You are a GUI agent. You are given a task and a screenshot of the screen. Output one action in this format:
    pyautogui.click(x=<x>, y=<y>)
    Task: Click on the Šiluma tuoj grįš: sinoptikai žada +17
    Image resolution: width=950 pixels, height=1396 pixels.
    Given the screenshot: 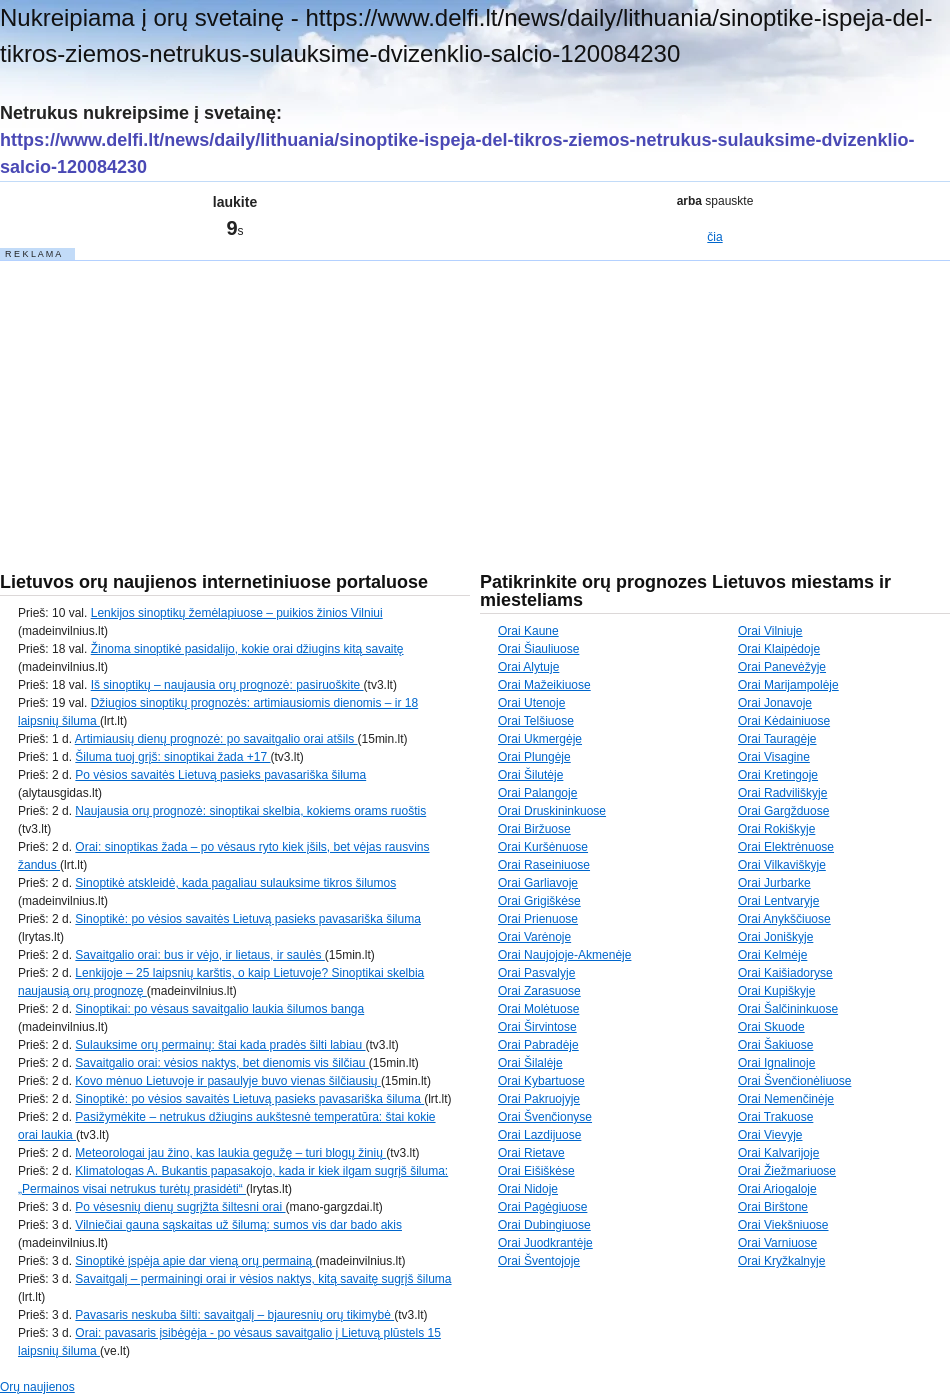 What is the action you would take?
    pyautogui.click(x=172, y=757)
    